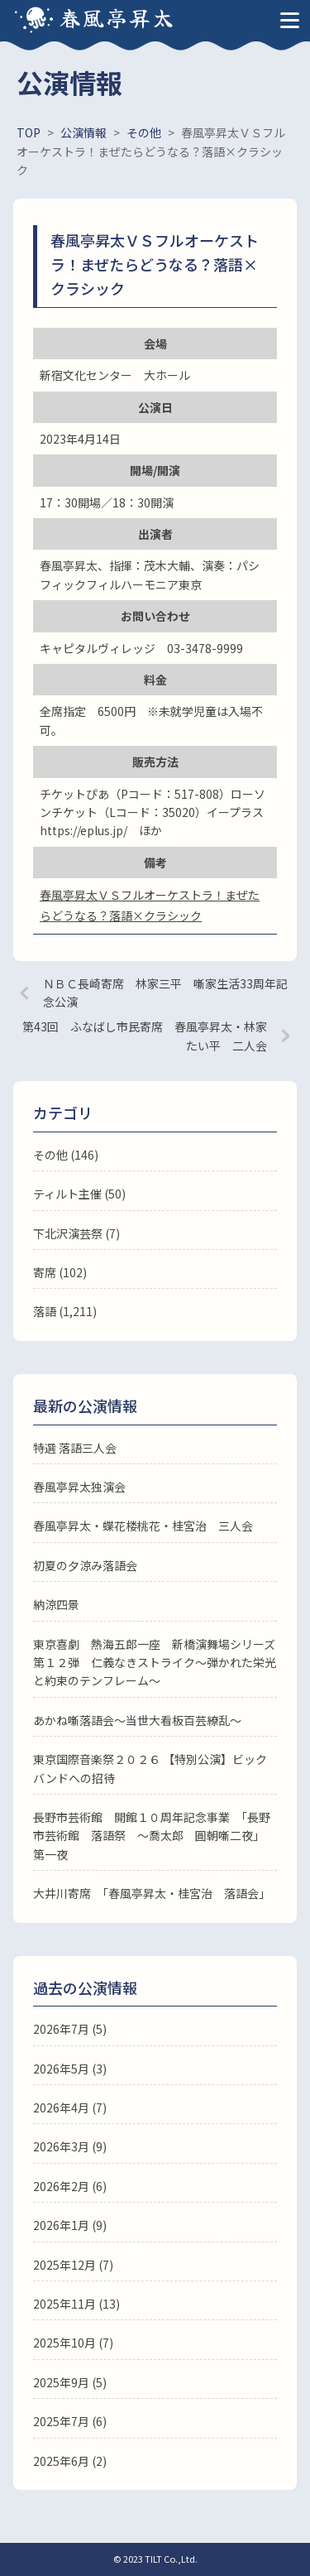 The width and height of the screenshot is (310, 2576). I want to click on あかね噺落語会～当世大看板百芸繚乱～, so click(137, 1720).